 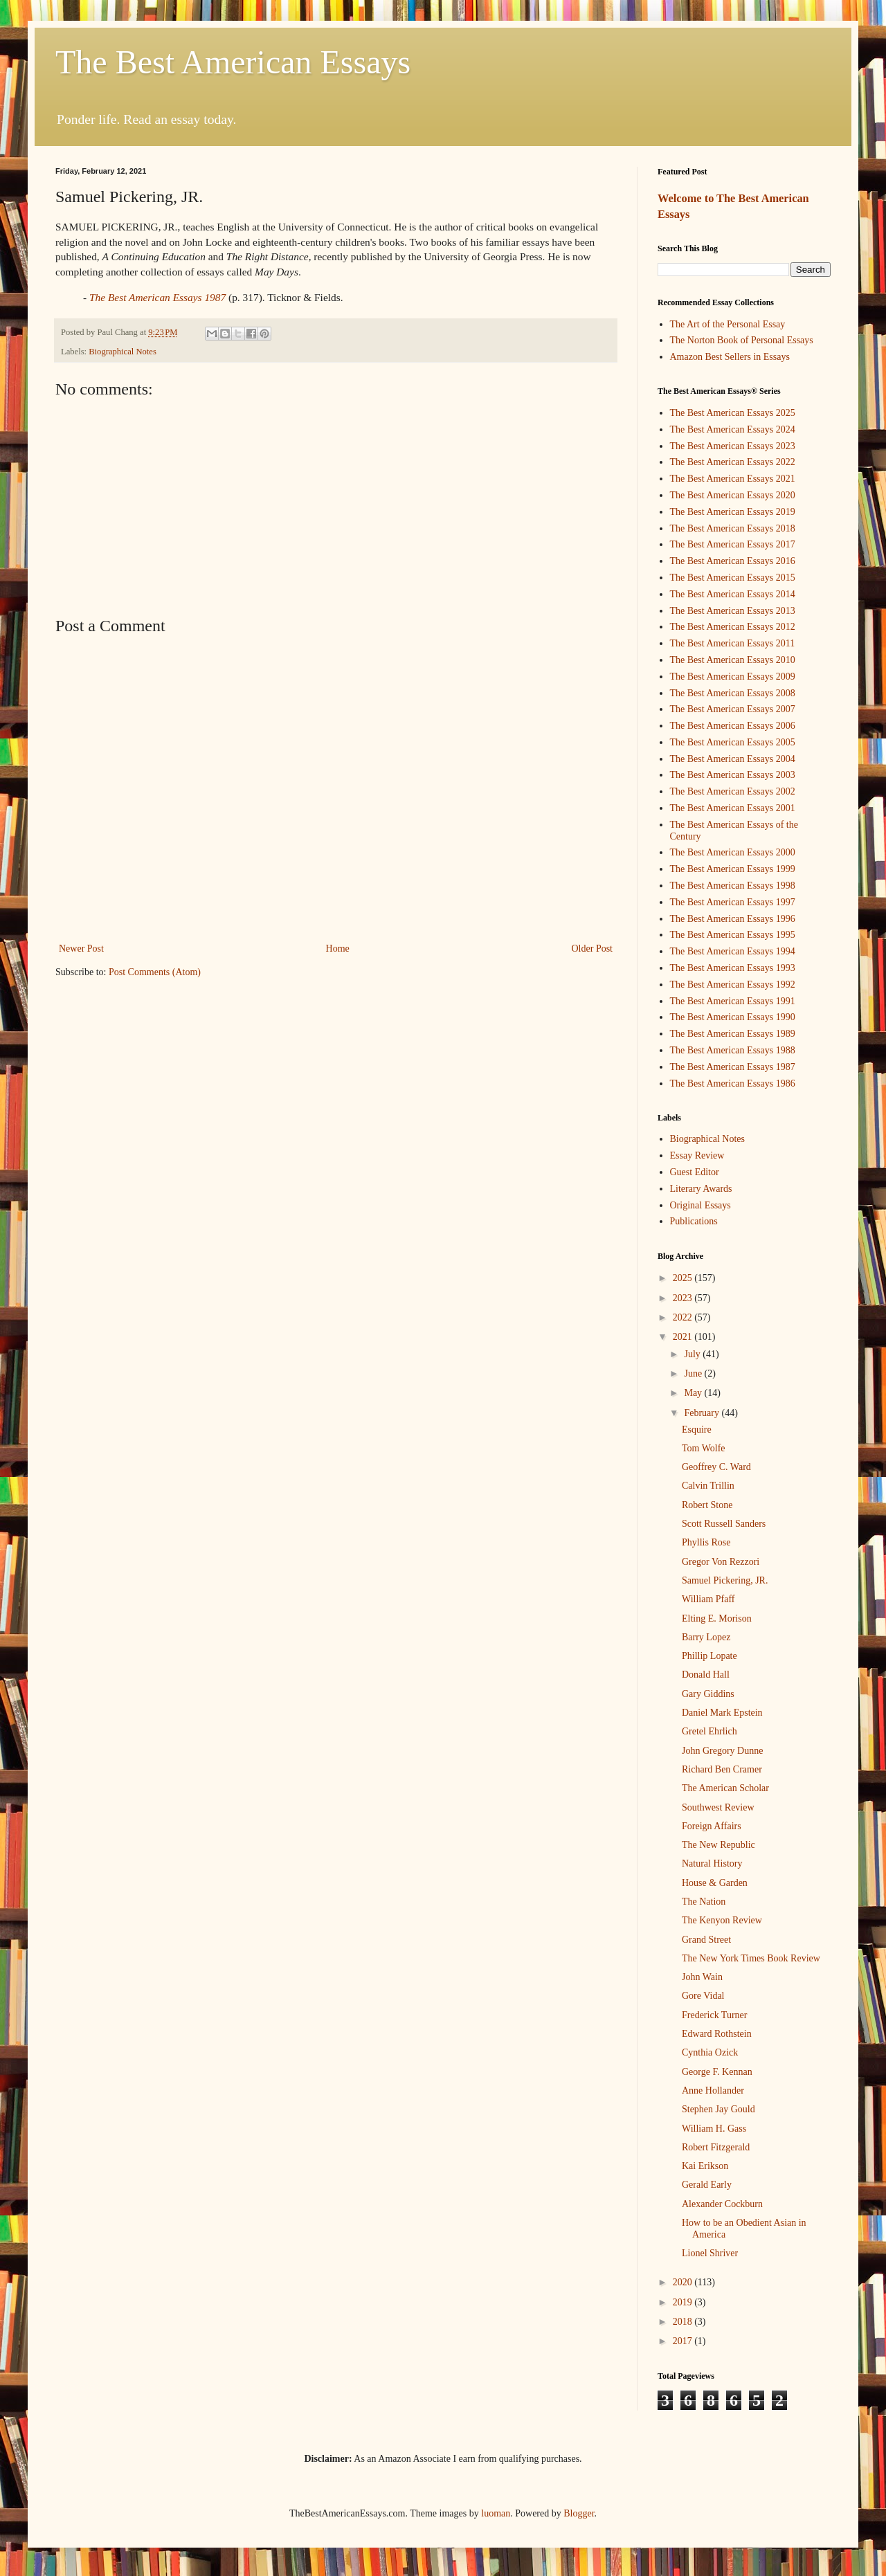 What do you see at coordinates (730, 357) in the screenshot?
I see `Amazon Best Sellers in Essays` at bounding box center [730, 357].